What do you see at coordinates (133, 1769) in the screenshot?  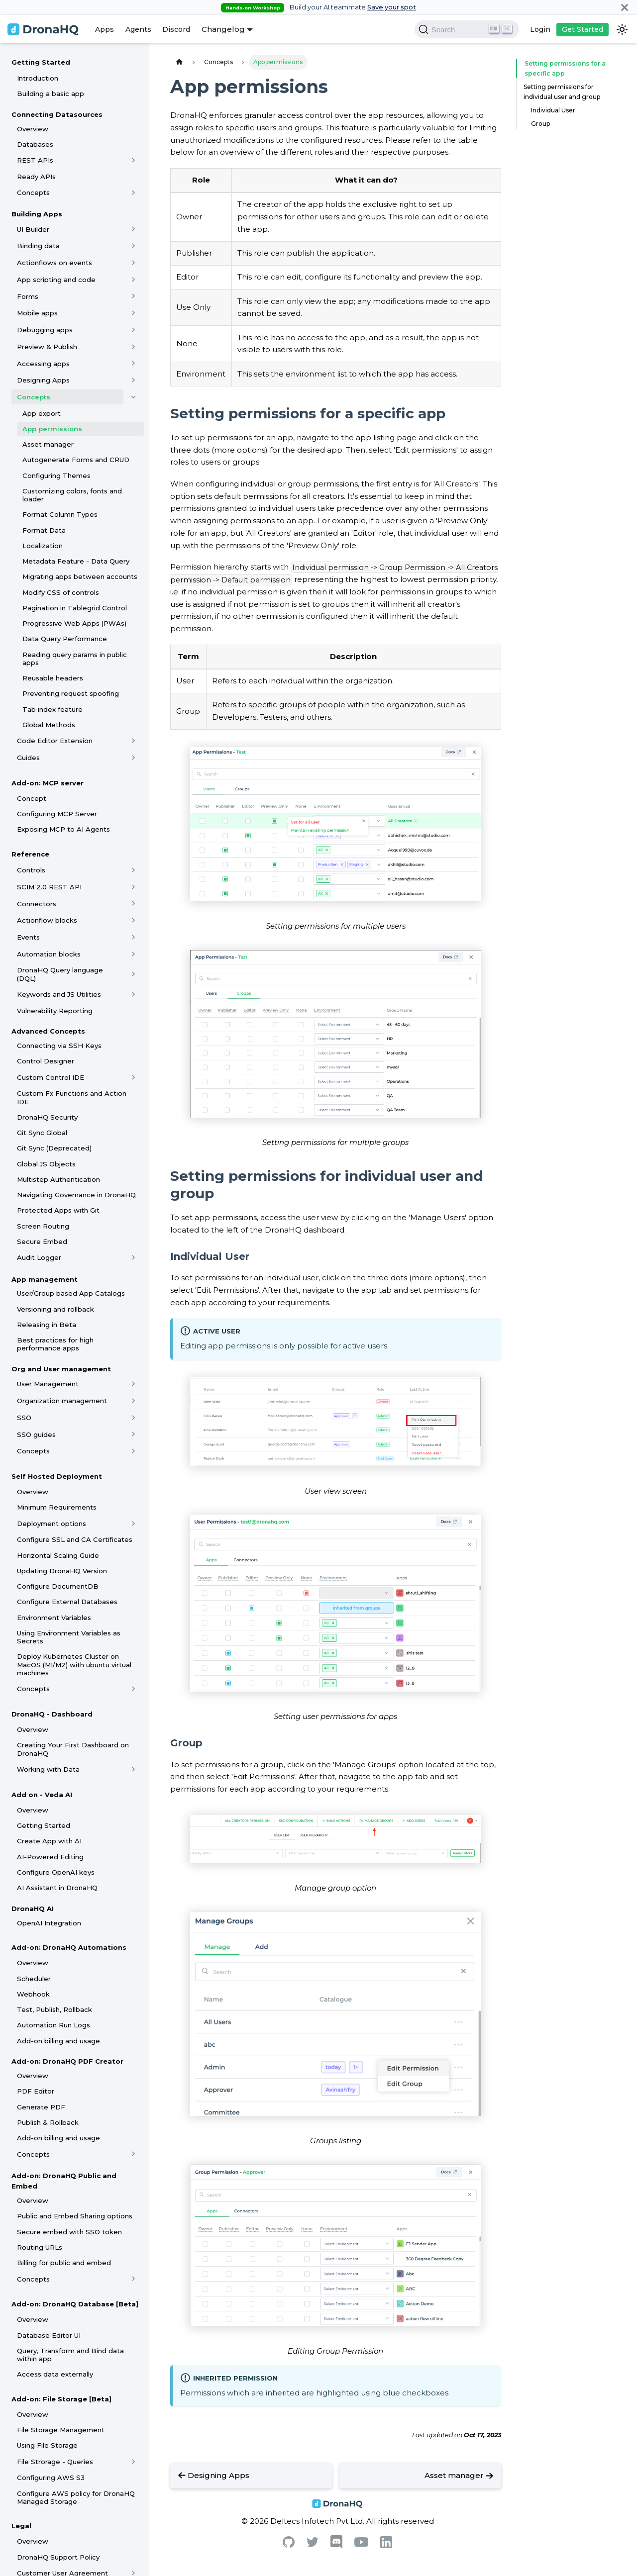 I see `[Toggle the collapsible sidebar category 'Working with Data']` at bounding box center [133, 1769].